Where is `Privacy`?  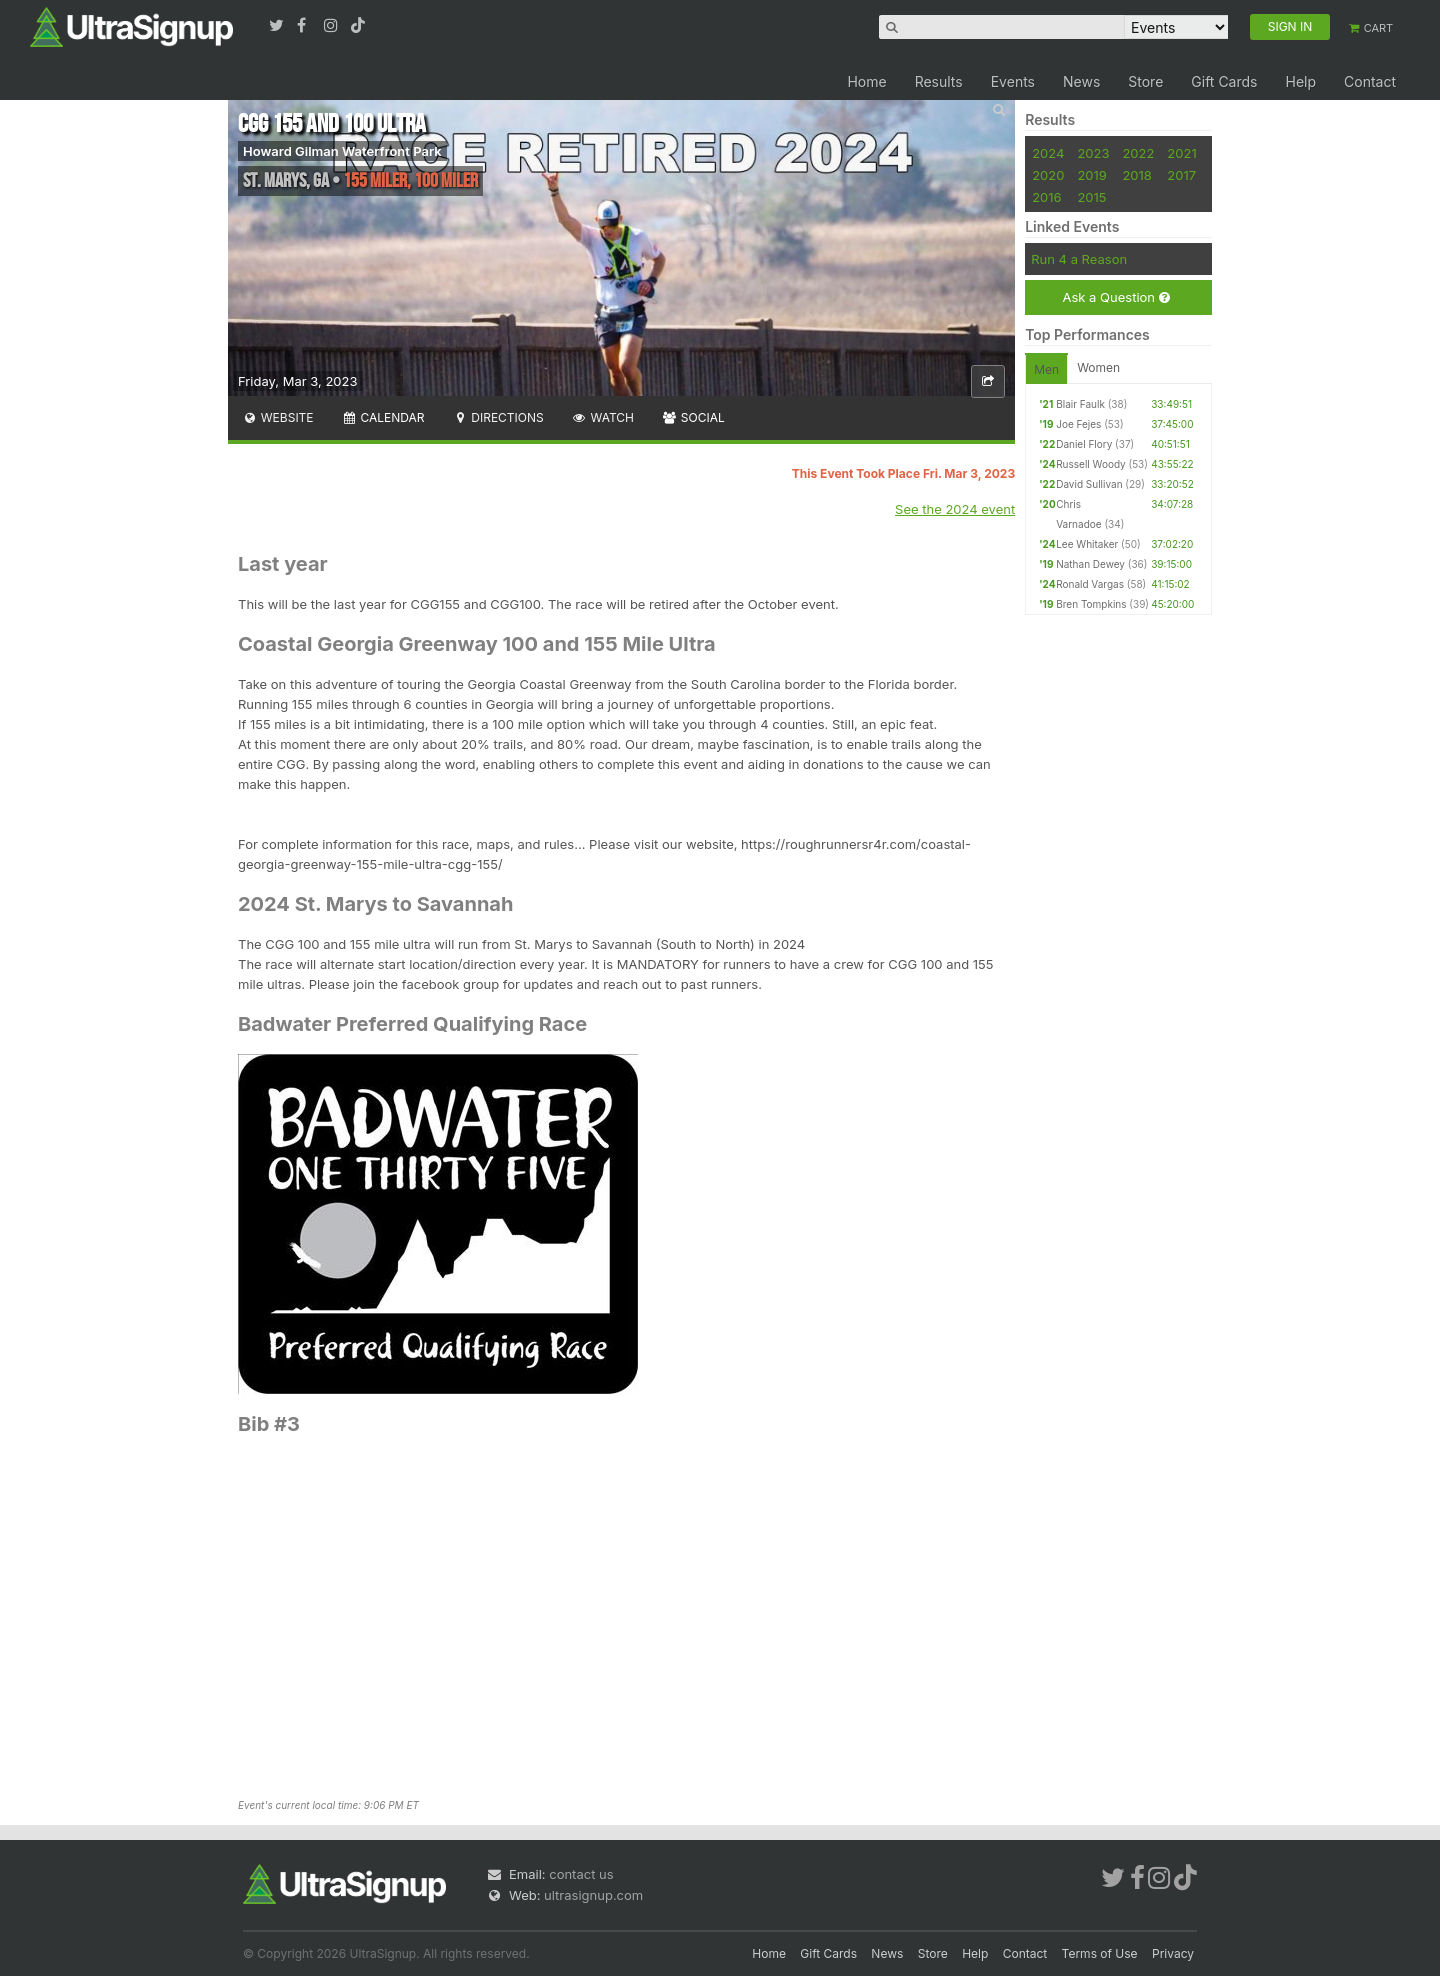 Privacy is located at coordinates (1173, 1953).